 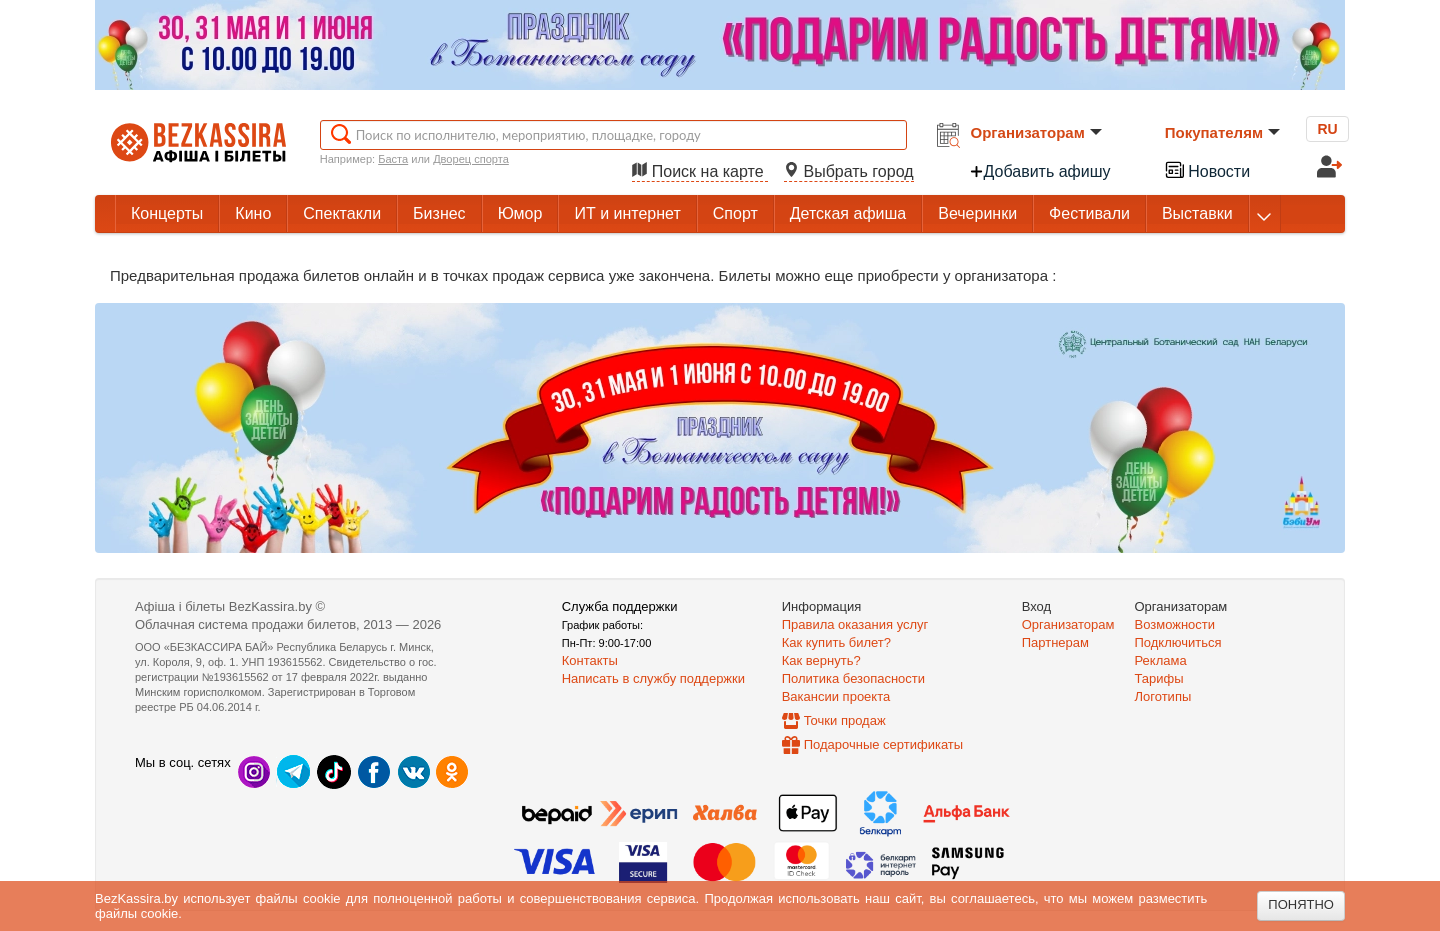 I want to click on Политика безопасности, so click(x=853, y=678).